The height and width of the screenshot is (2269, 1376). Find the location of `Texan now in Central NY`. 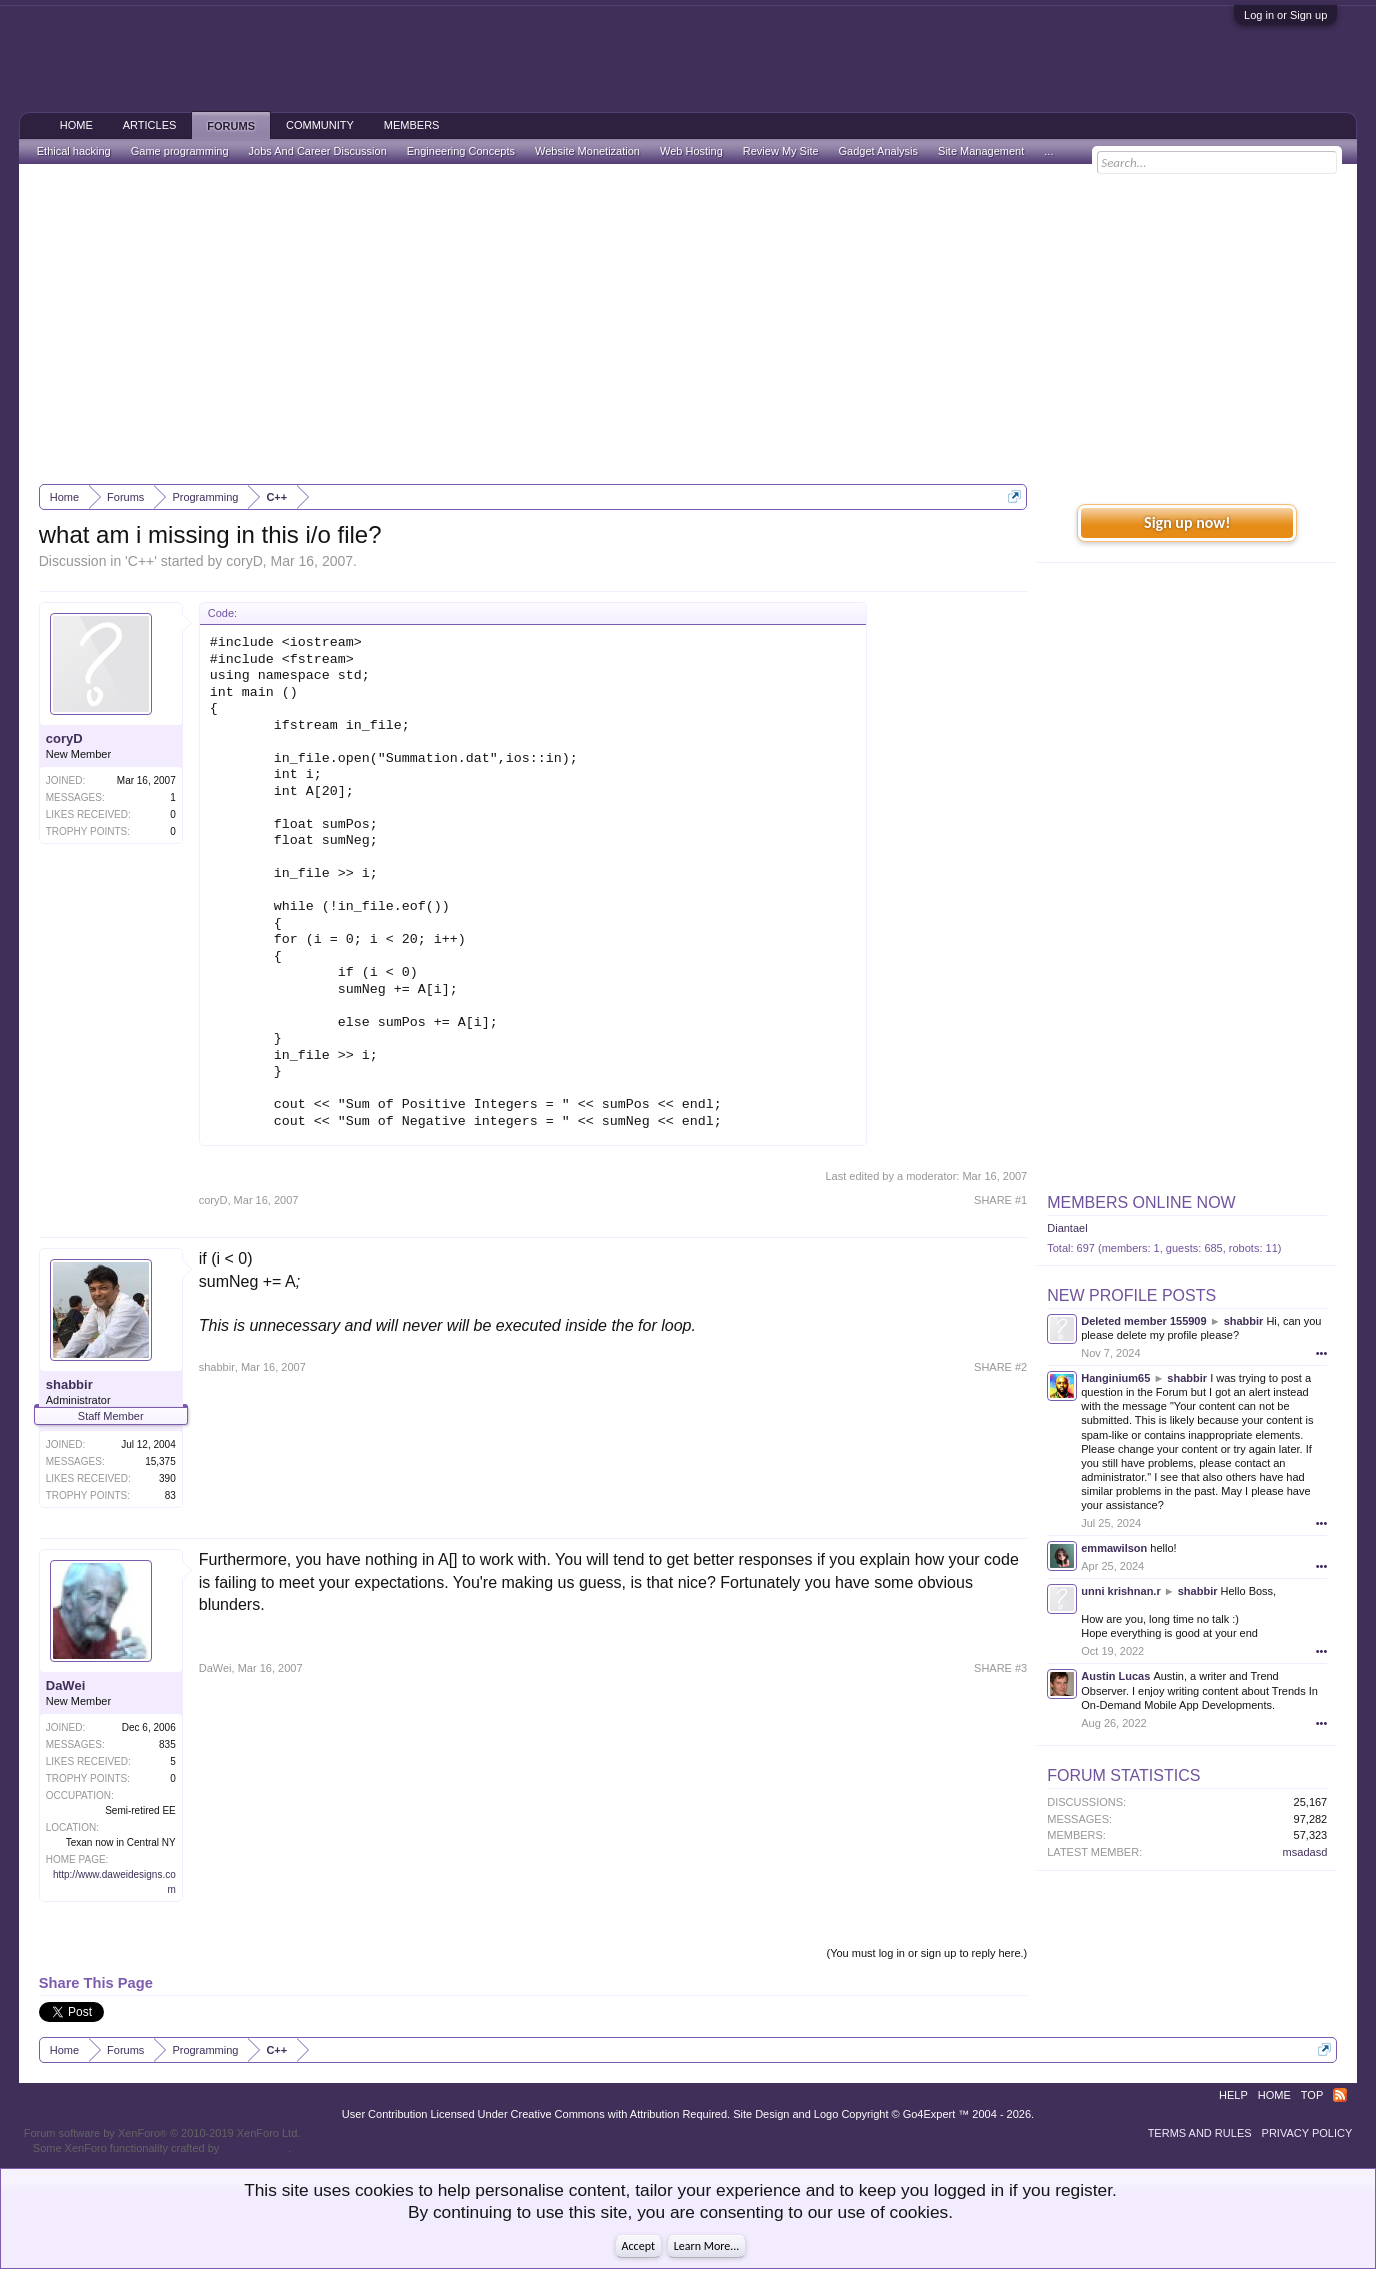

Texan now in Central NY is located at coordinates (121, 1842).